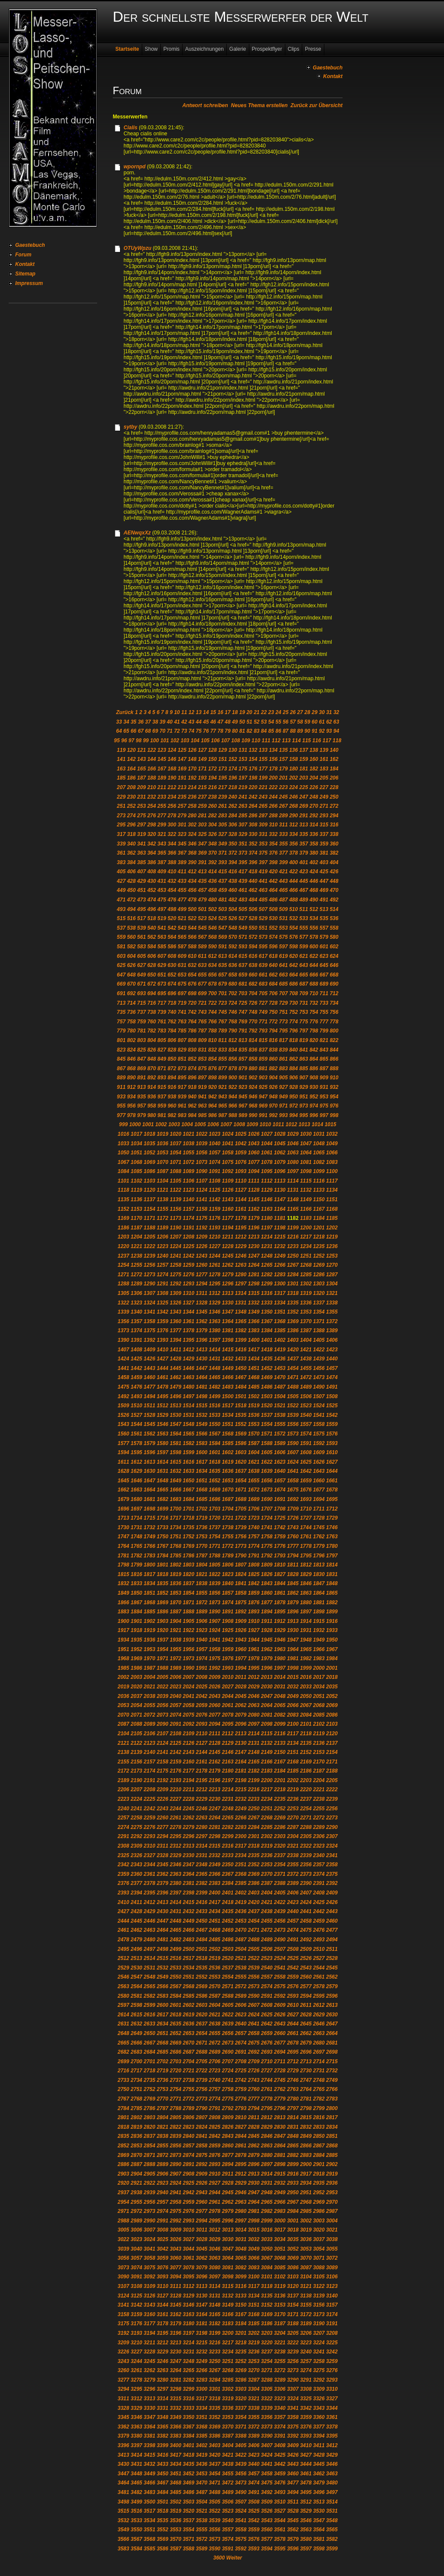  What do you see at coordinates (136, 2249) in the screenshot?
I see `3040` at bounding box center [136, 2249].